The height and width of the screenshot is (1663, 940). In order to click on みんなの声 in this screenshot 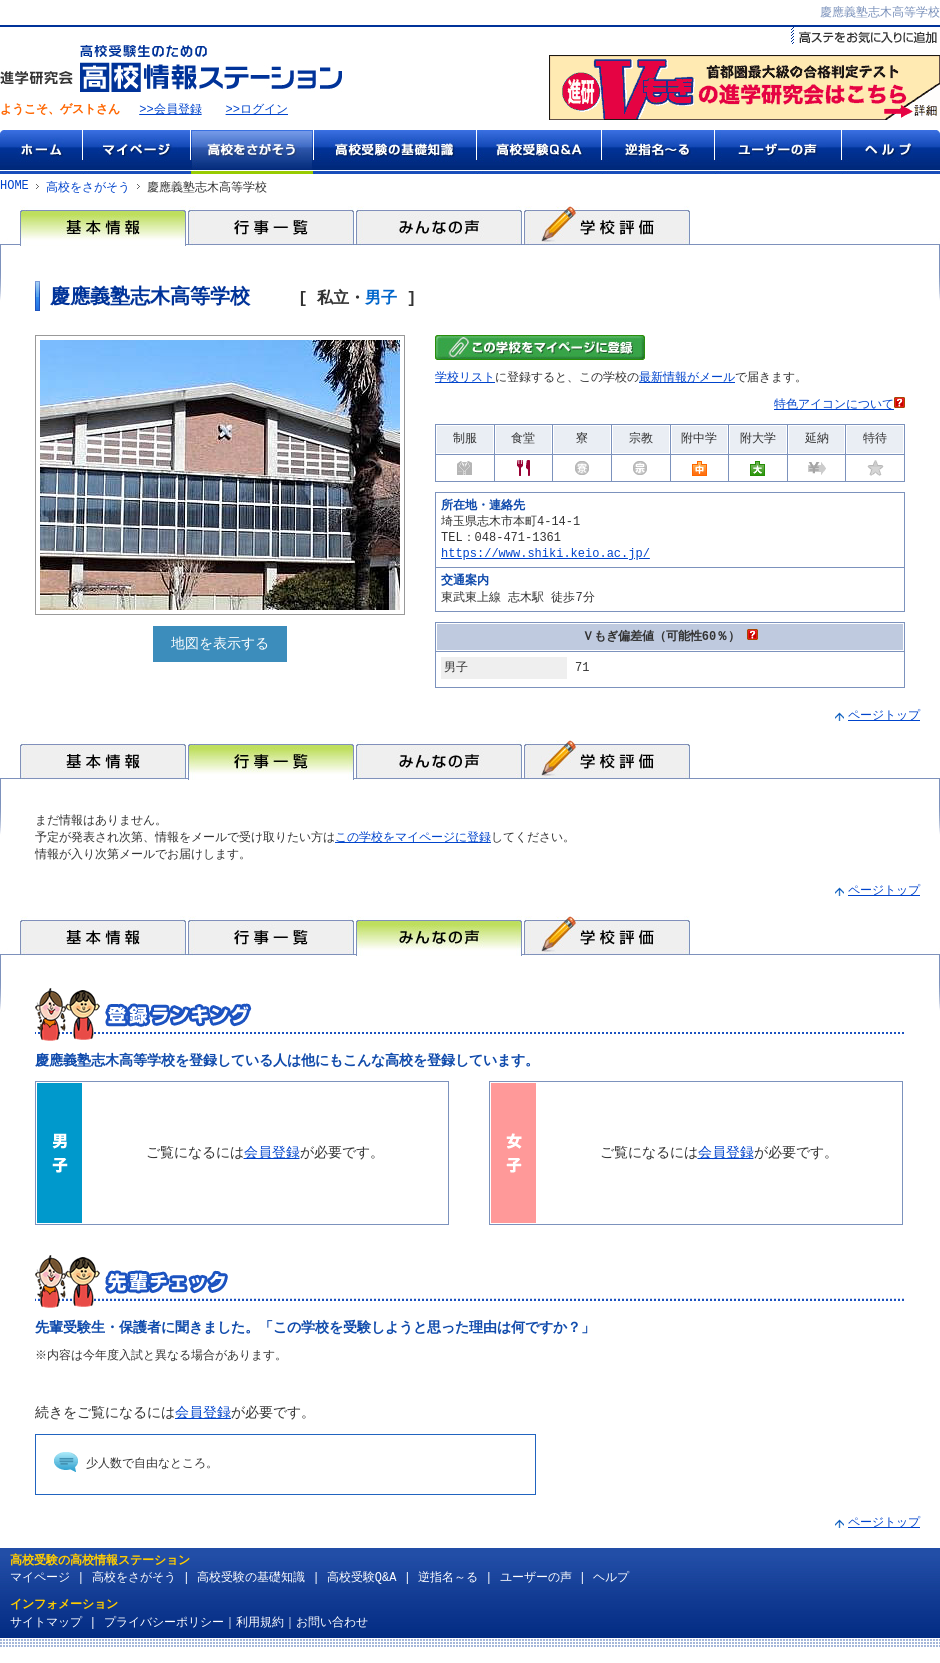, I will do `click(439, 228)`.